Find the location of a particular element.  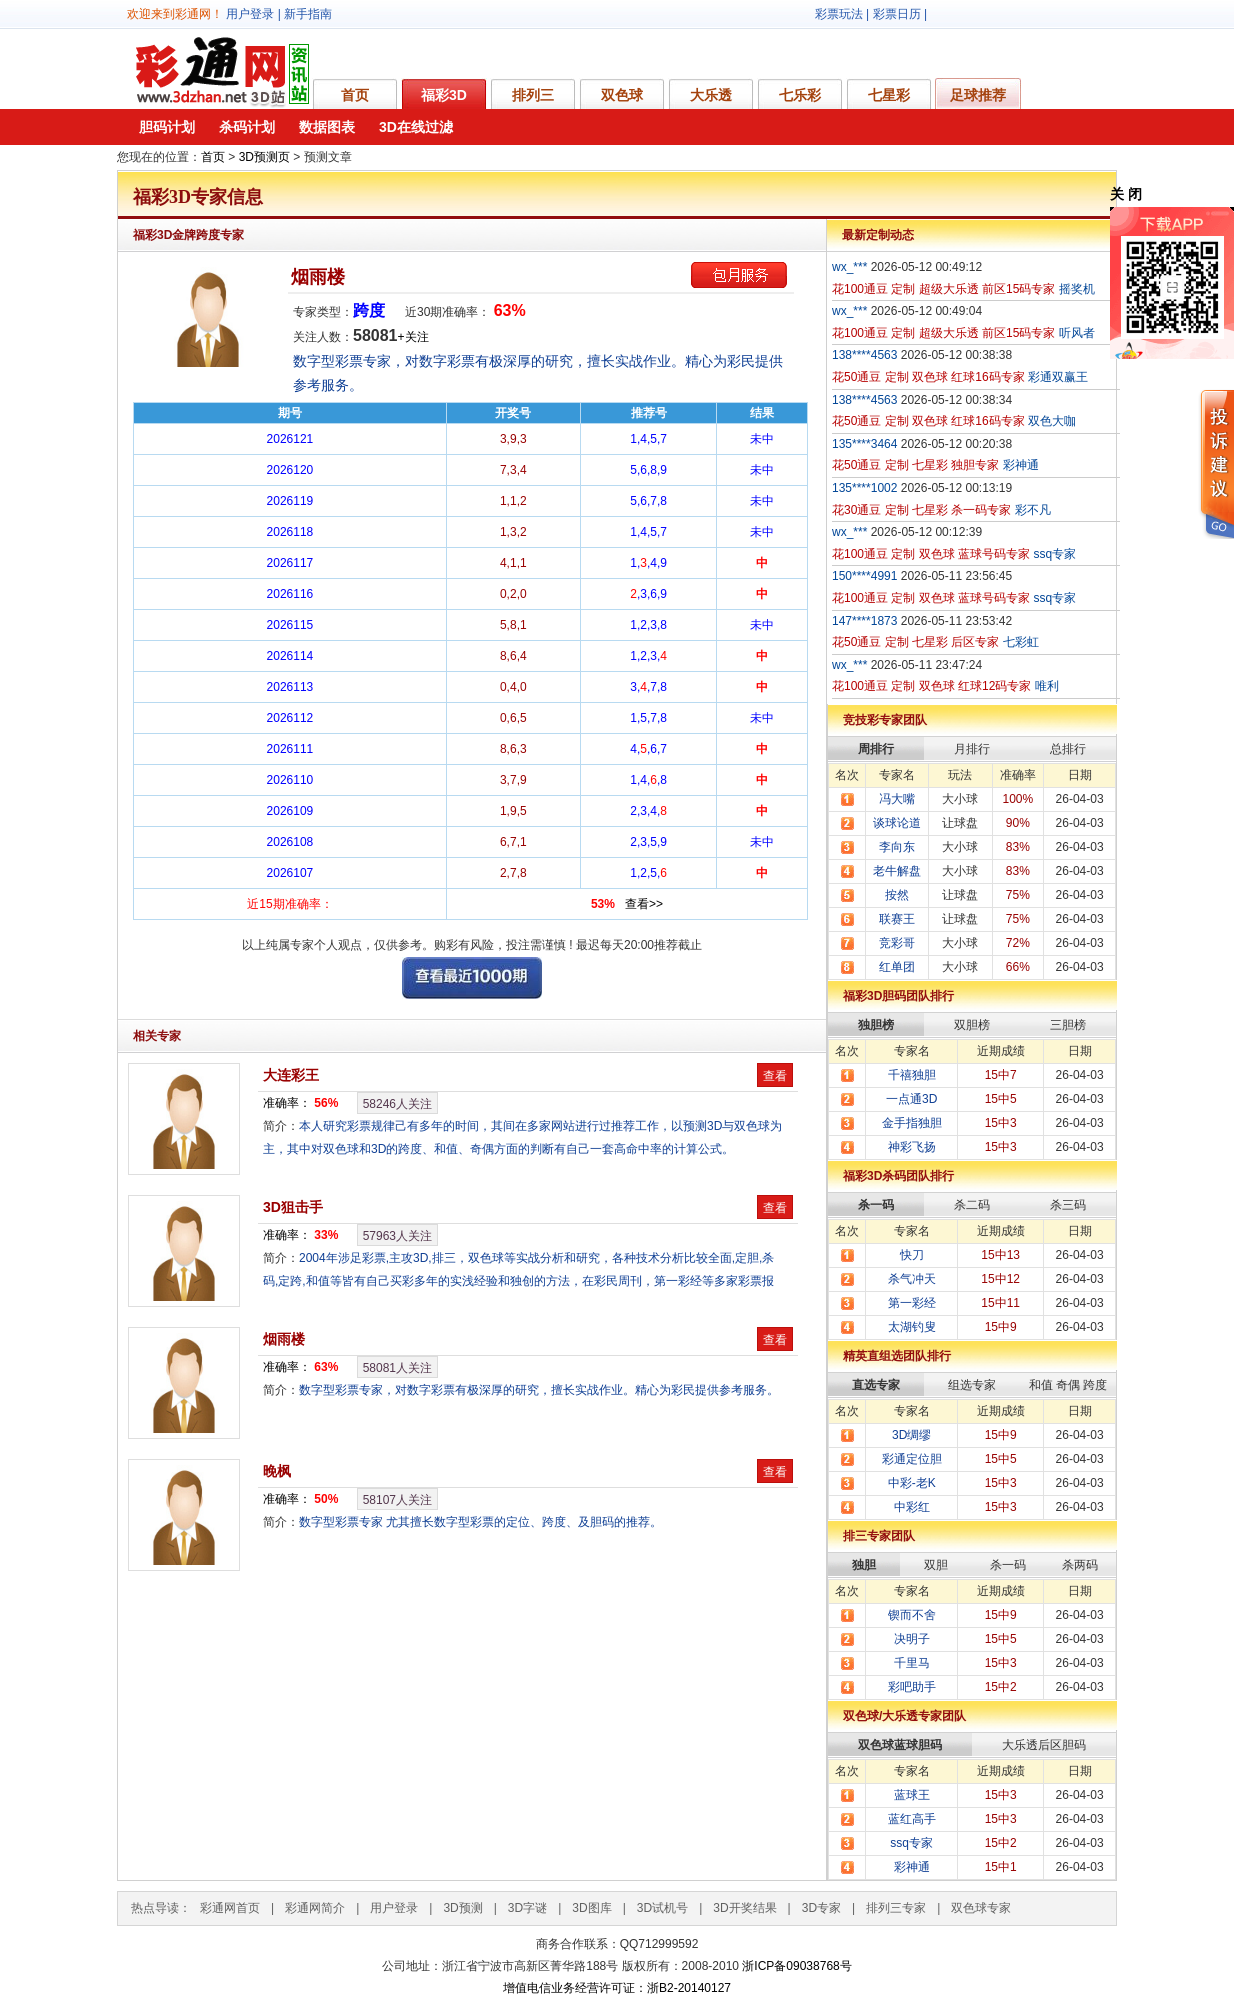

决明子 is located at coordinates (912, 1639).